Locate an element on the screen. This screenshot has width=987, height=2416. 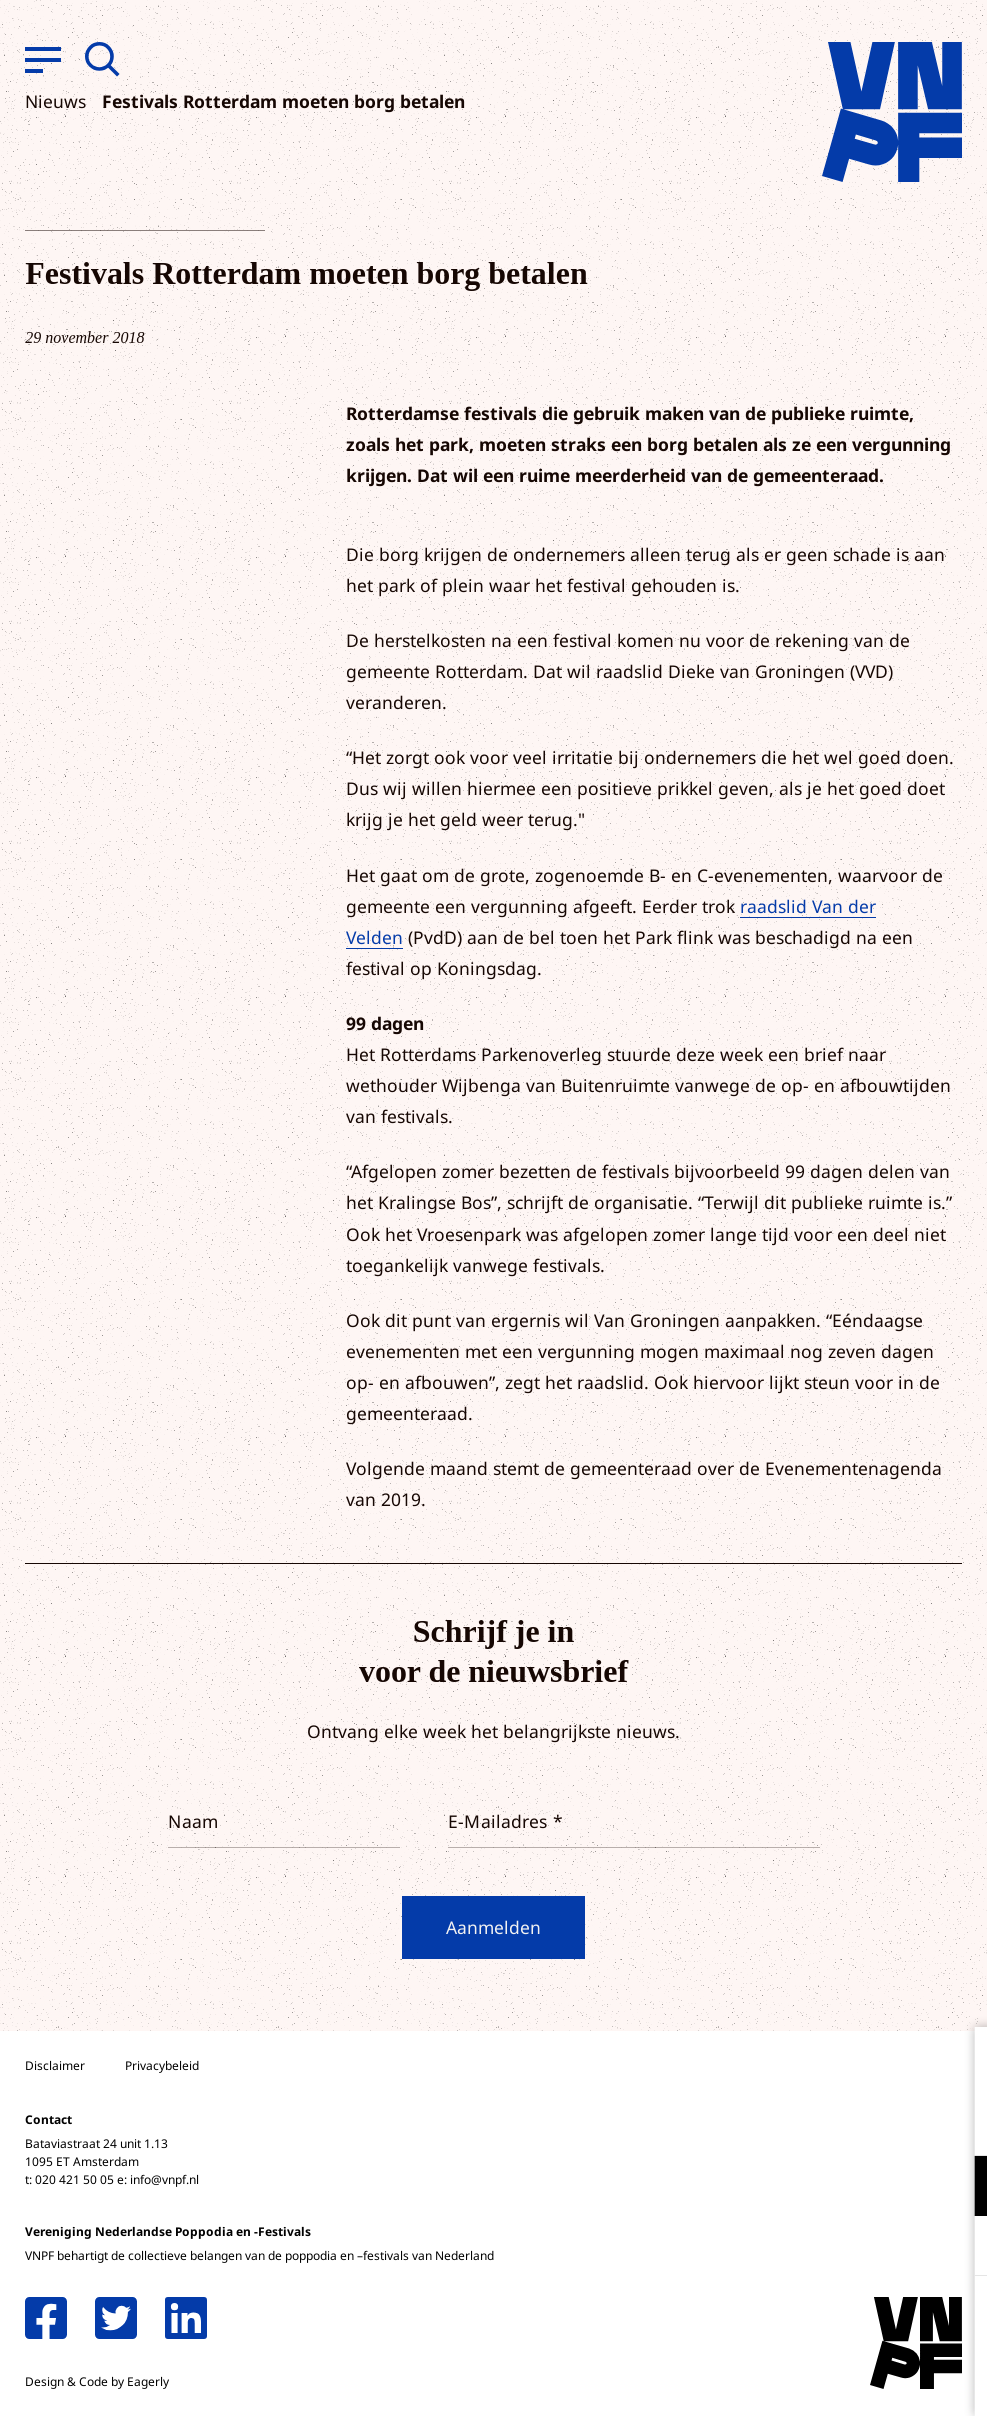
privacy statement is located at coordinates (888, 2120).